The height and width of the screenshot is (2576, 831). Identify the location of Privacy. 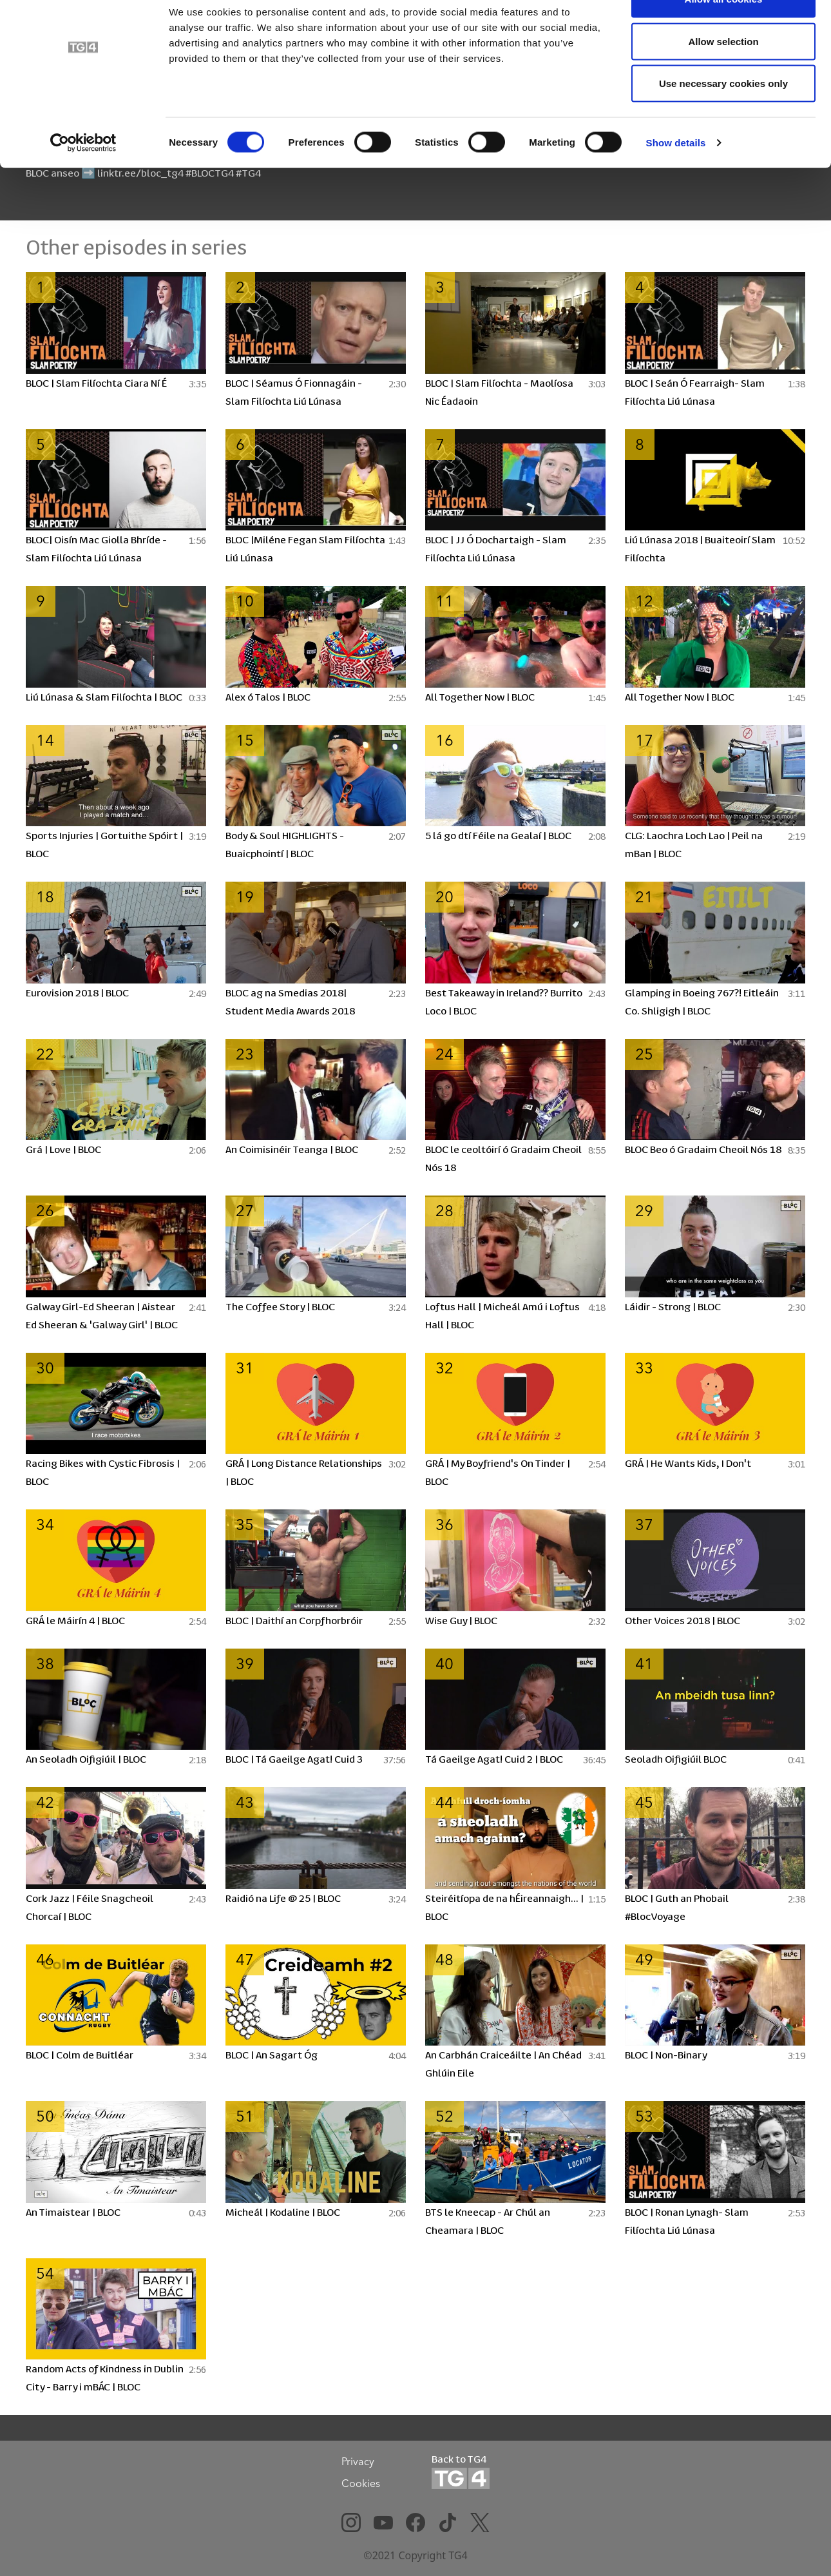
(357, 2461).